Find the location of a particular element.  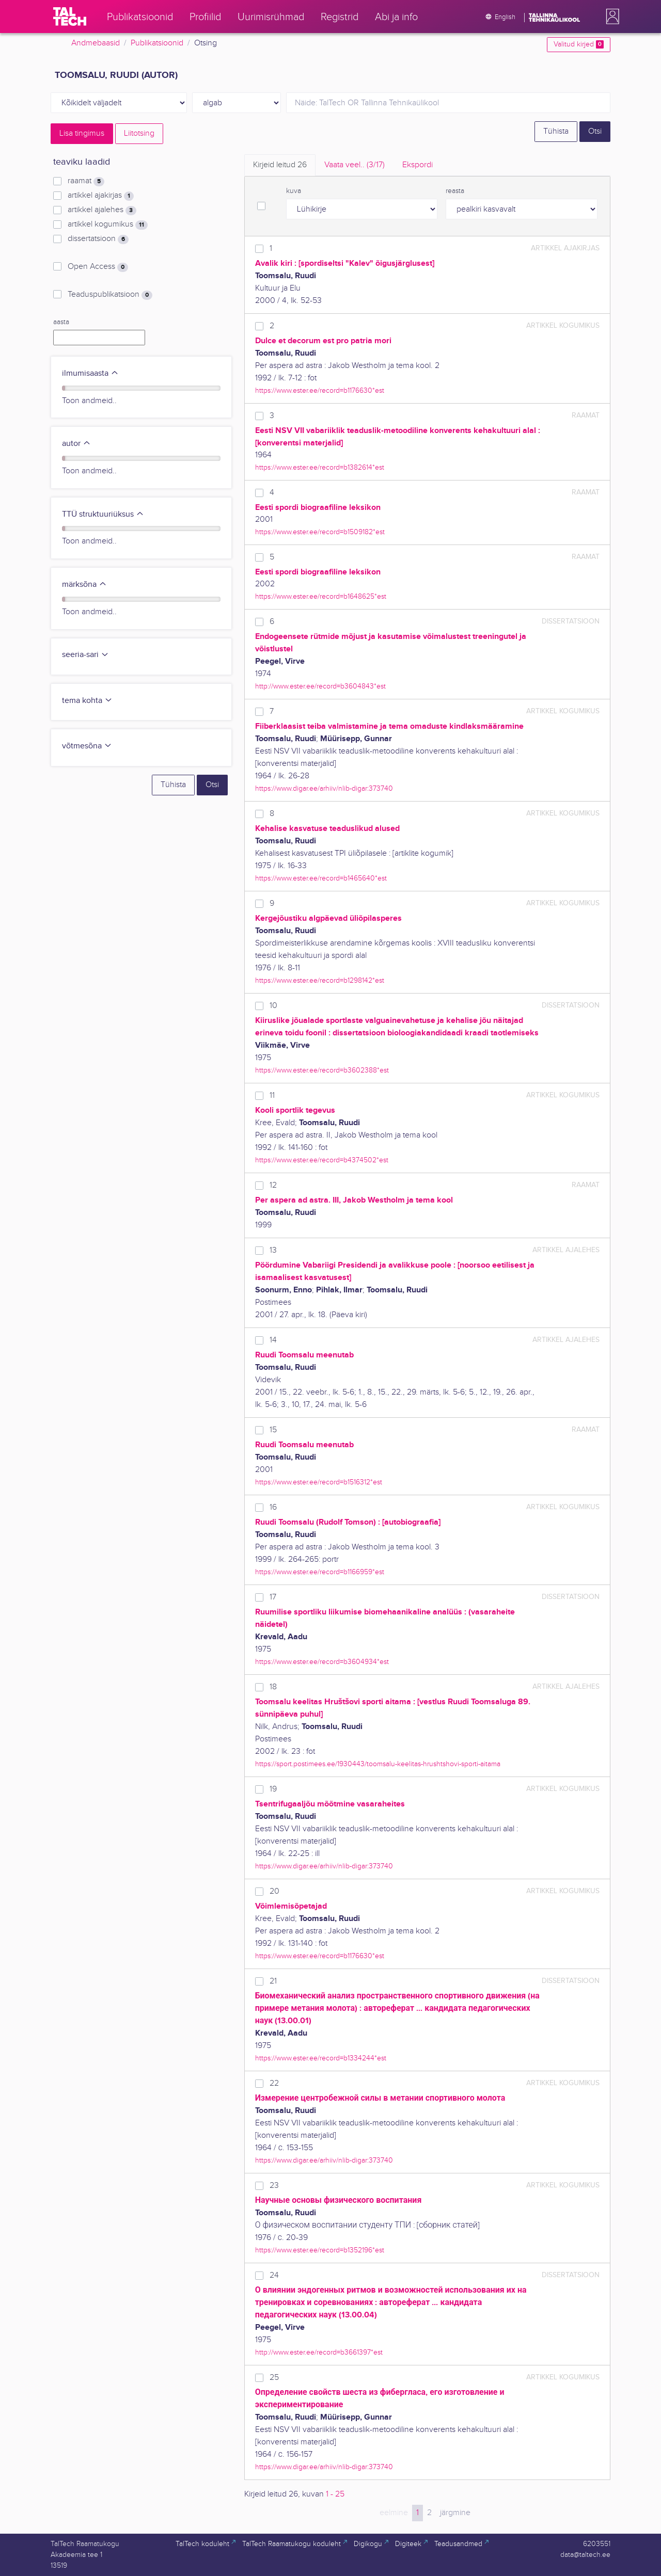

https://www.ester.ee/record=b1509182*est is located at coordinates (320, 531).